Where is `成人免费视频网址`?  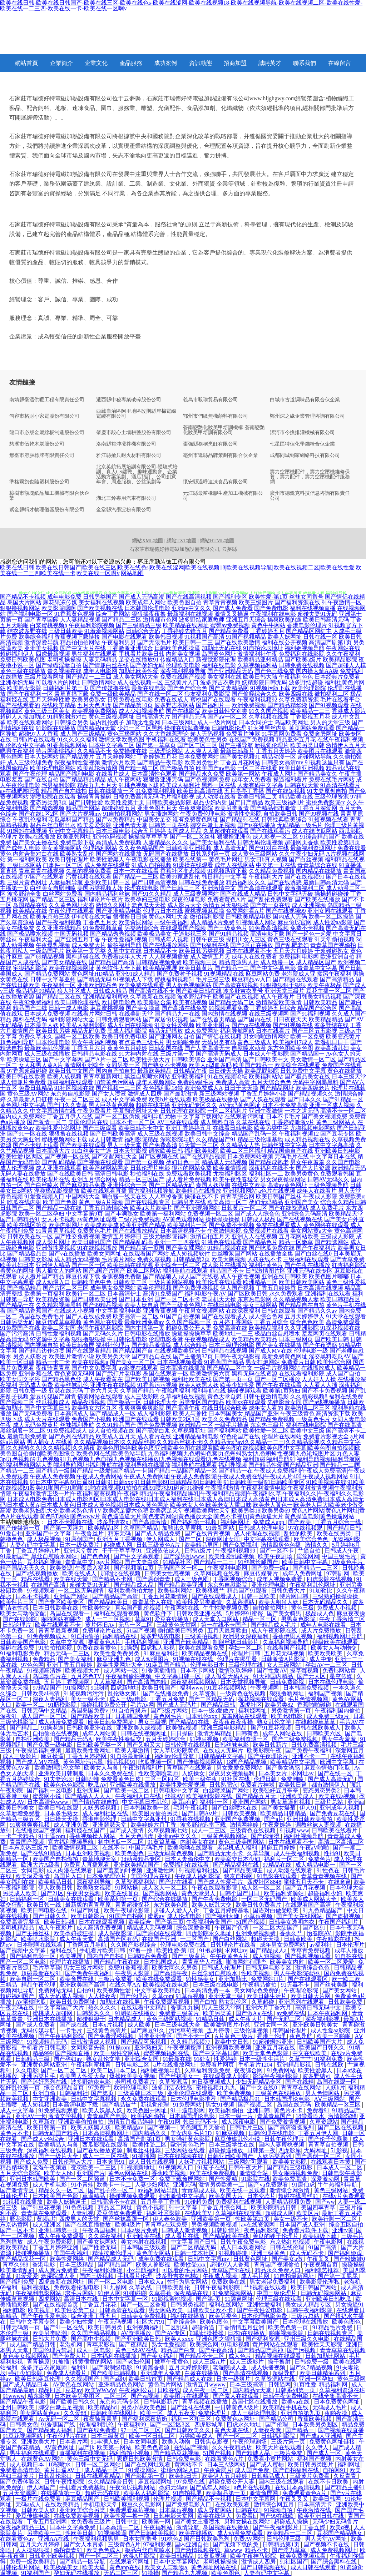
成人免费视频网址 is located at coordinates (333, 2550).